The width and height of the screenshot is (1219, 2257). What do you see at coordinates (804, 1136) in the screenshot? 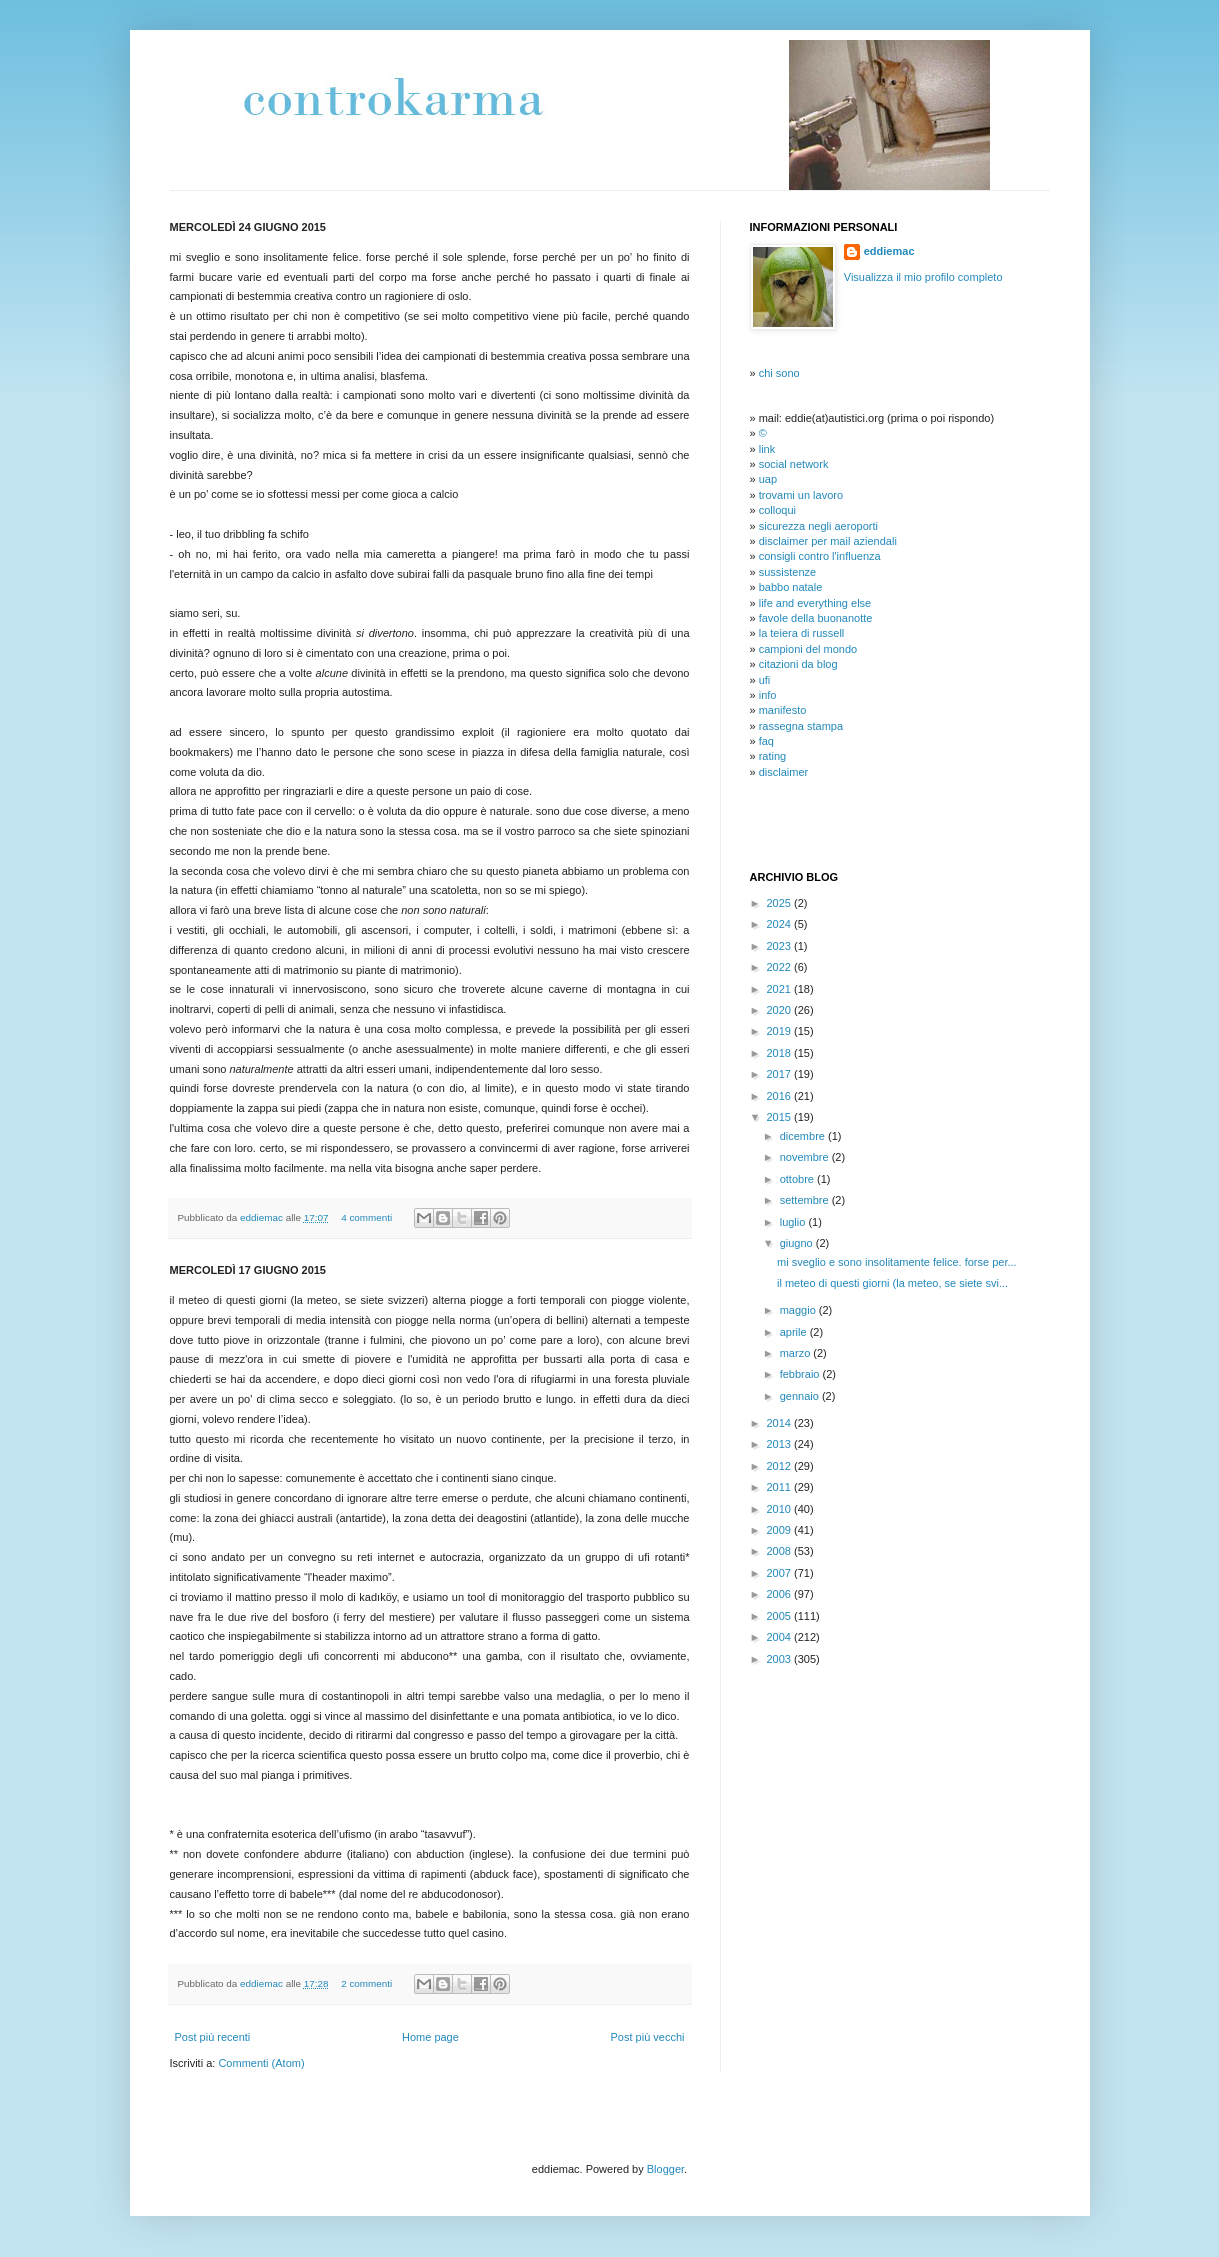
I see `dicembre` at bounding box center [804, 1136].